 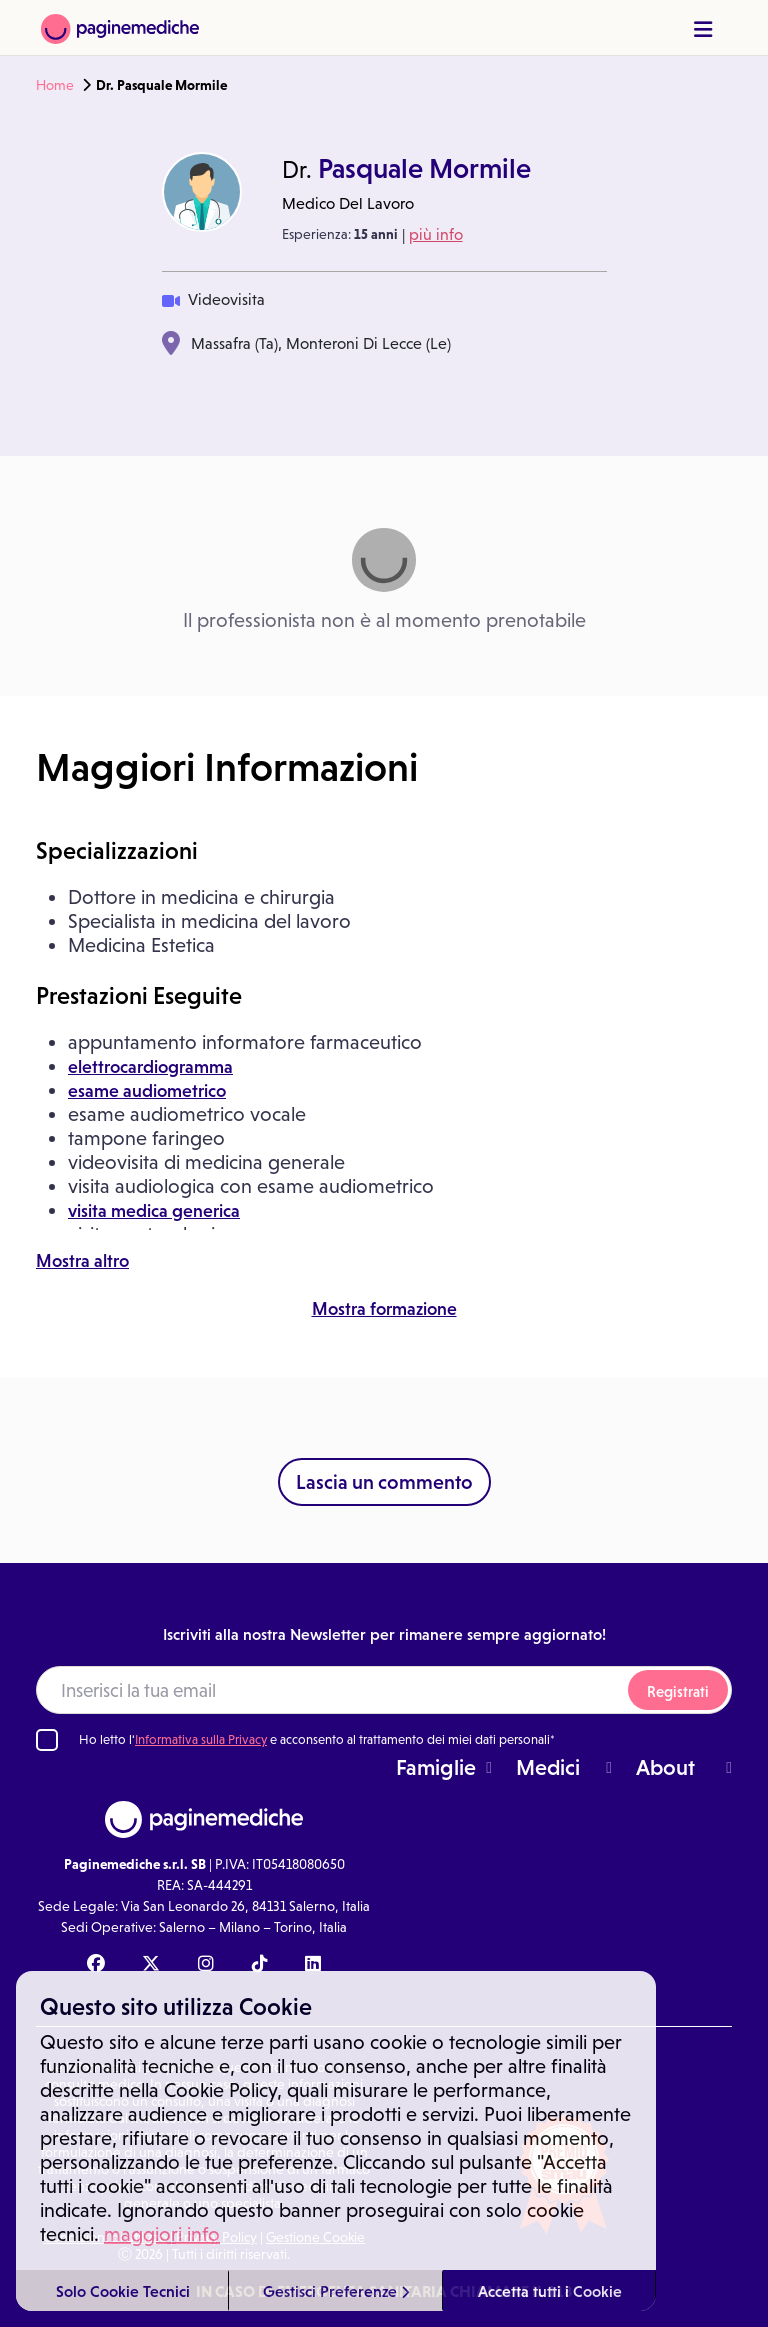 I want to click on [X Paginemediche], so click(x=151, y=1965).